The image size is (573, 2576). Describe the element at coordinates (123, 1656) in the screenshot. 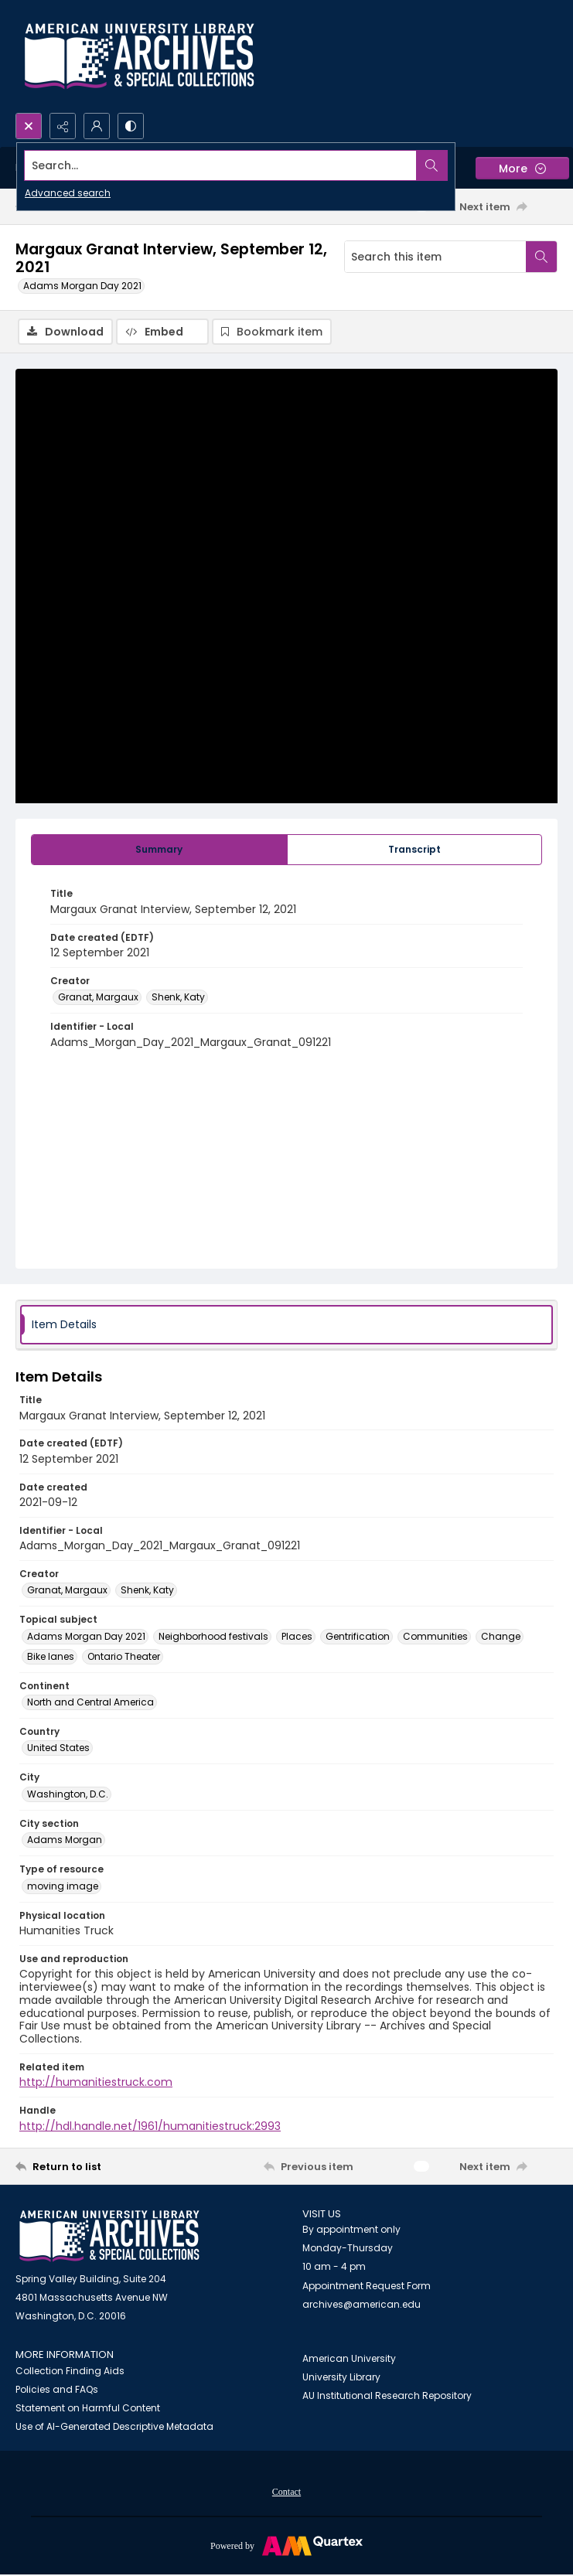

I see `Ontario Theater [Topical subject Ontario Theater]` at that location.